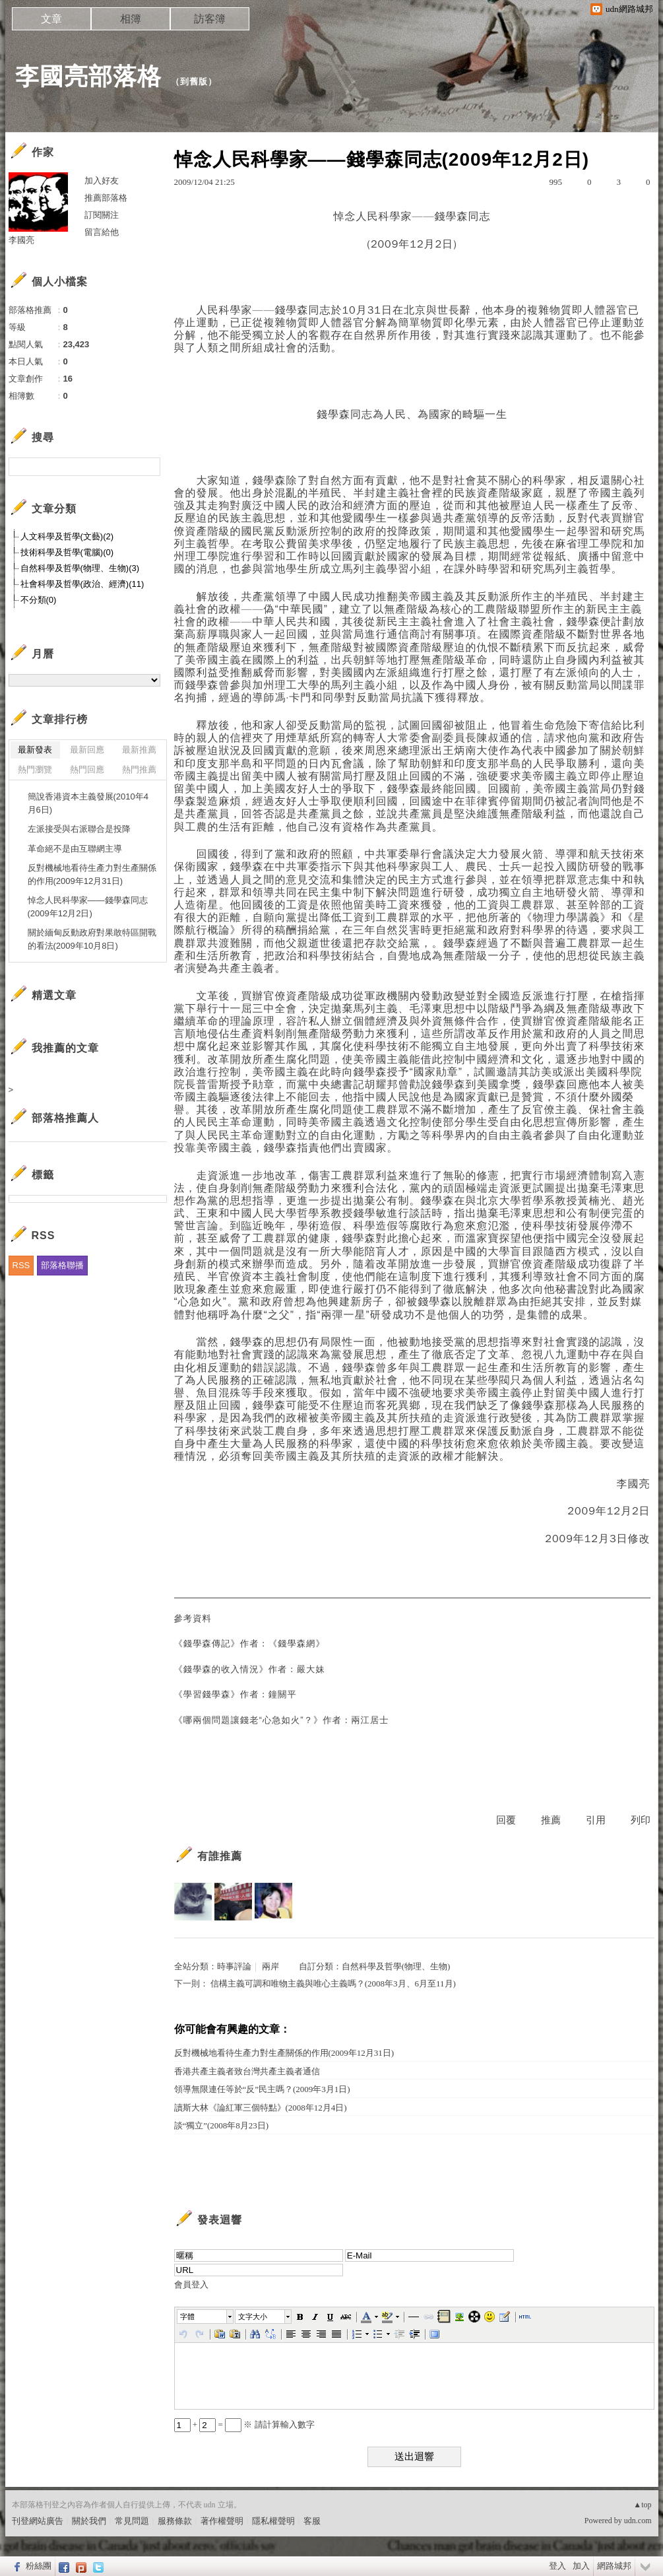 The height and width of the screenshot is (2576, 663). What do you see at coordinates (62, 1265) in the screenshot?
I see `部落格聯播` at bounding box center [62, 1265].